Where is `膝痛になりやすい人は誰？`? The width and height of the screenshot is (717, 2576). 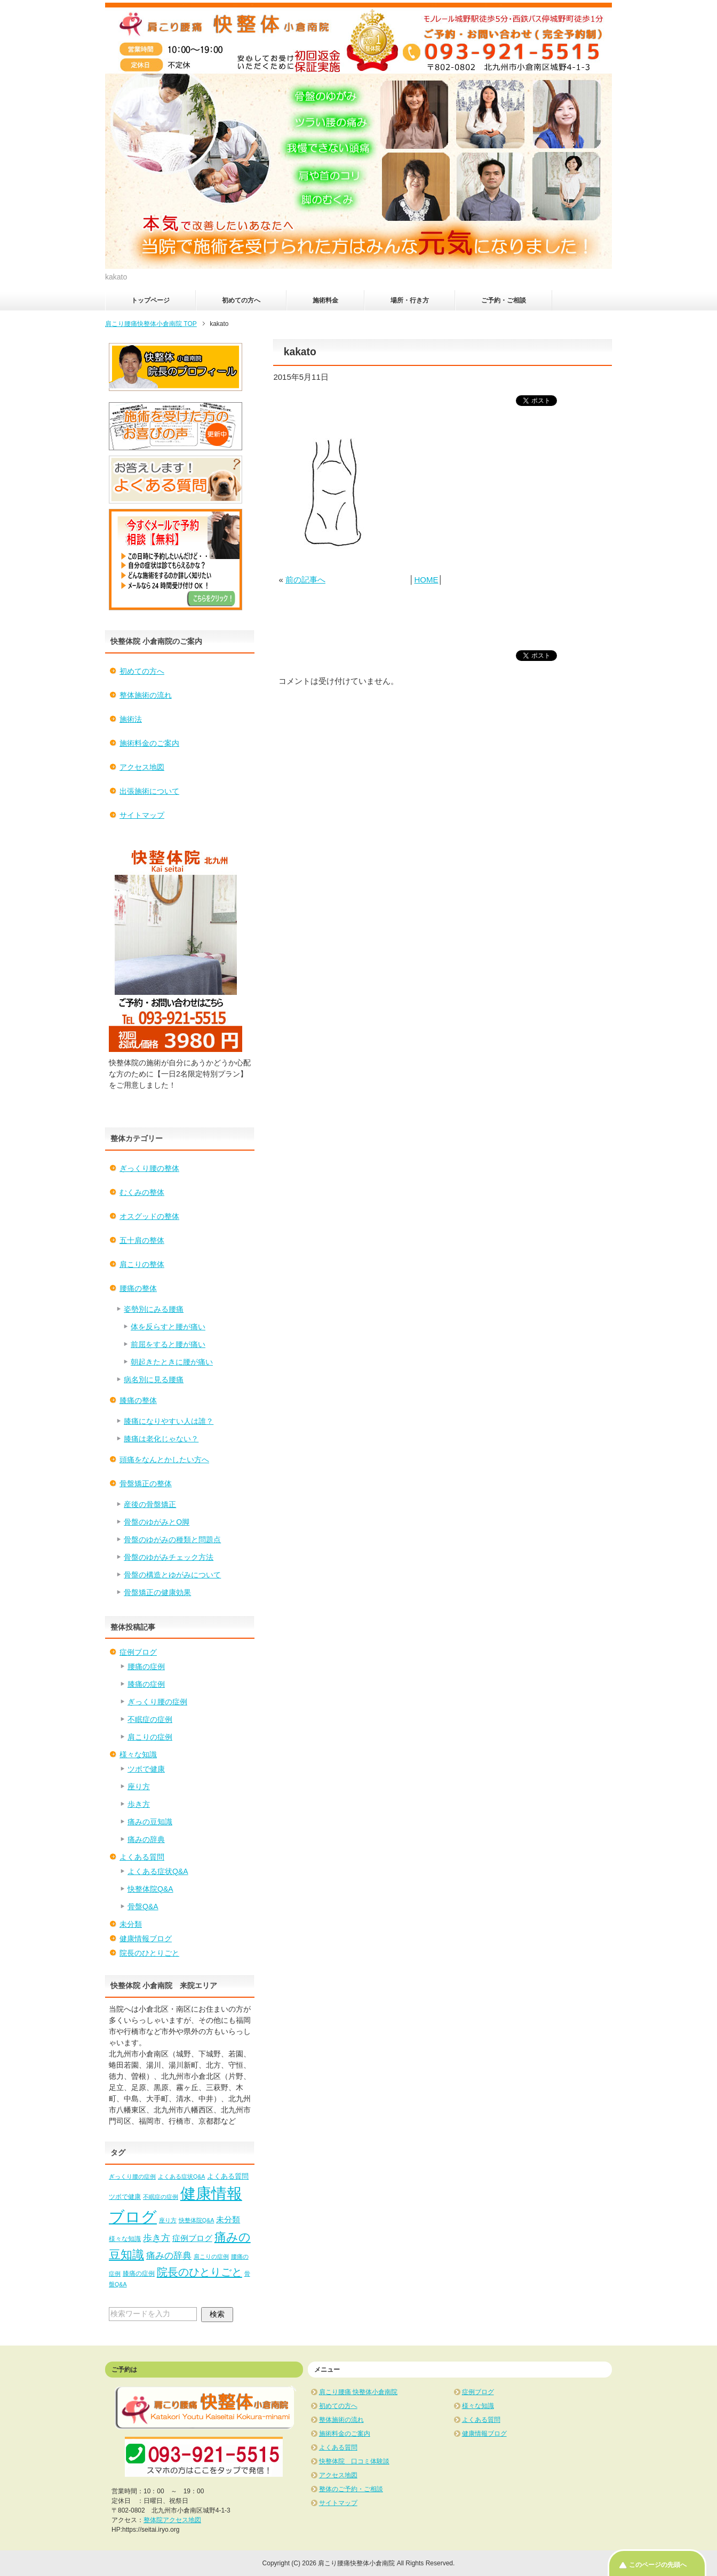
膝痛になりやすい人は誰？ is located at coordinates (168, 1421).